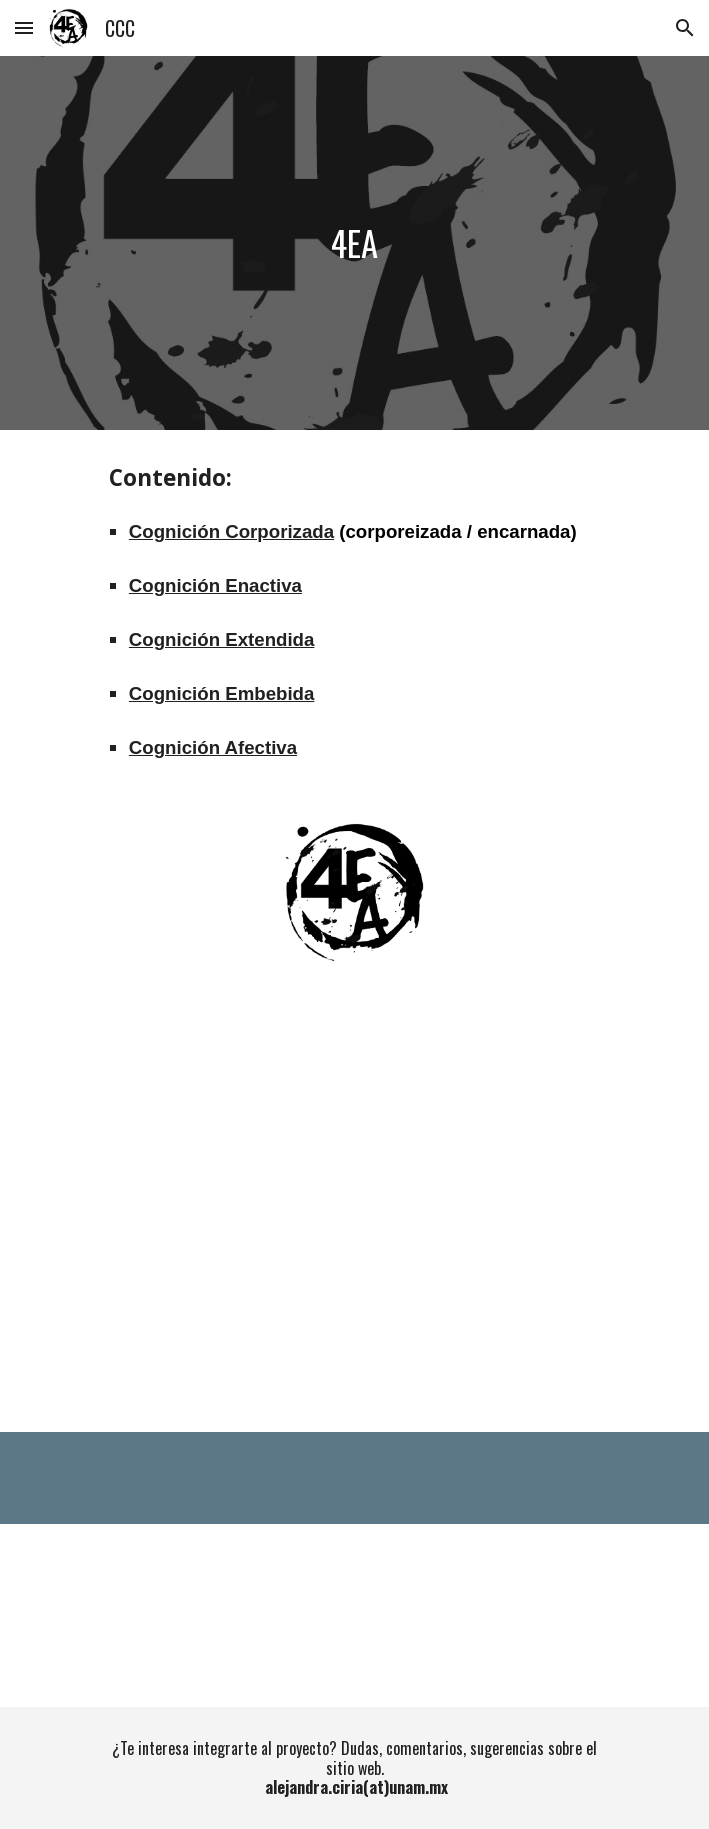 The image size is (709, 1829). I want to click on [main], so click(354, 243).